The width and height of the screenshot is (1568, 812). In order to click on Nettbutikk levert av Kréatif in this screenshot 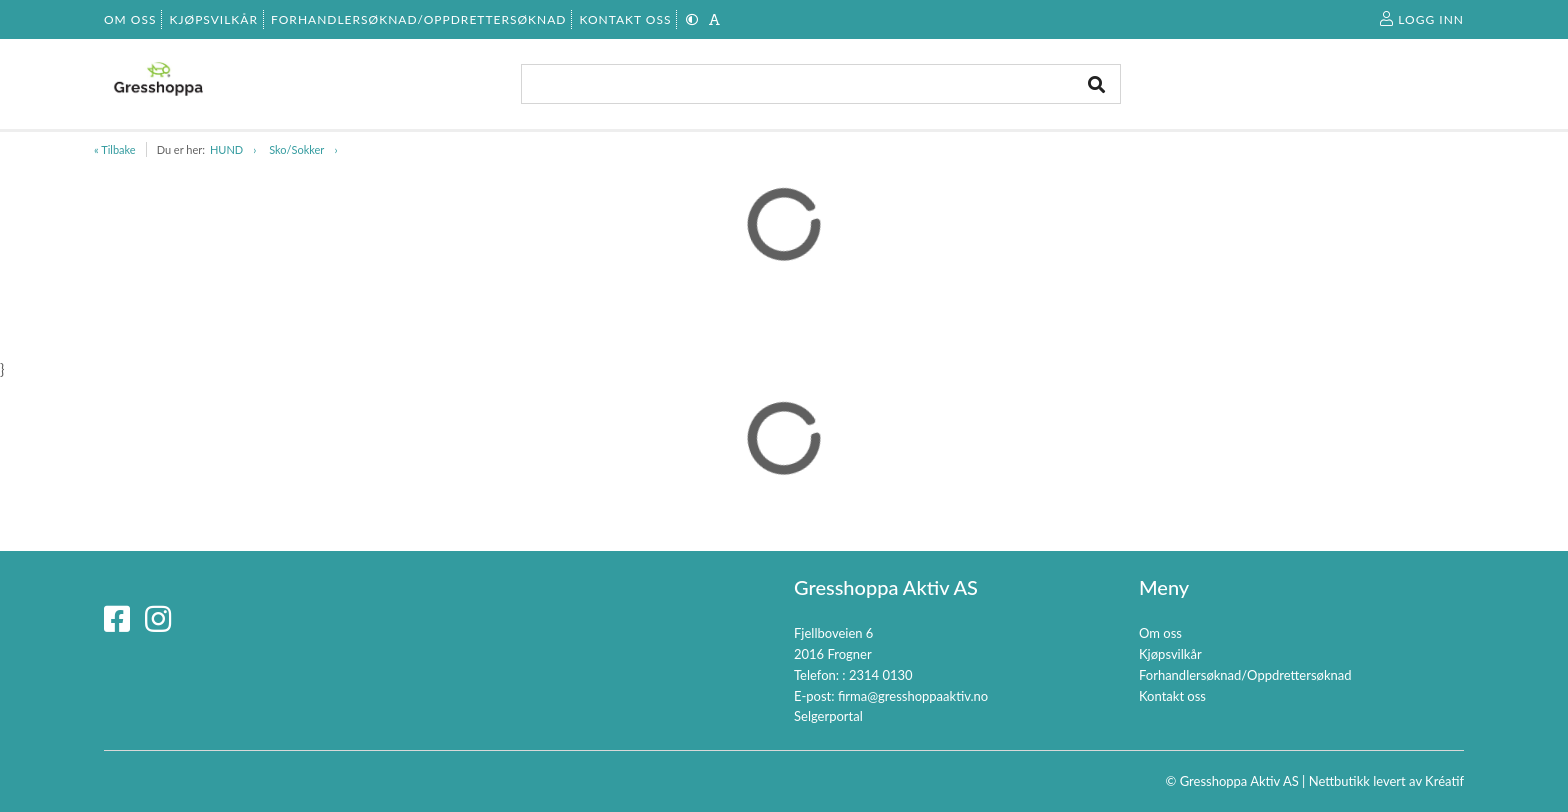, I will do `click(1386, 781)`.